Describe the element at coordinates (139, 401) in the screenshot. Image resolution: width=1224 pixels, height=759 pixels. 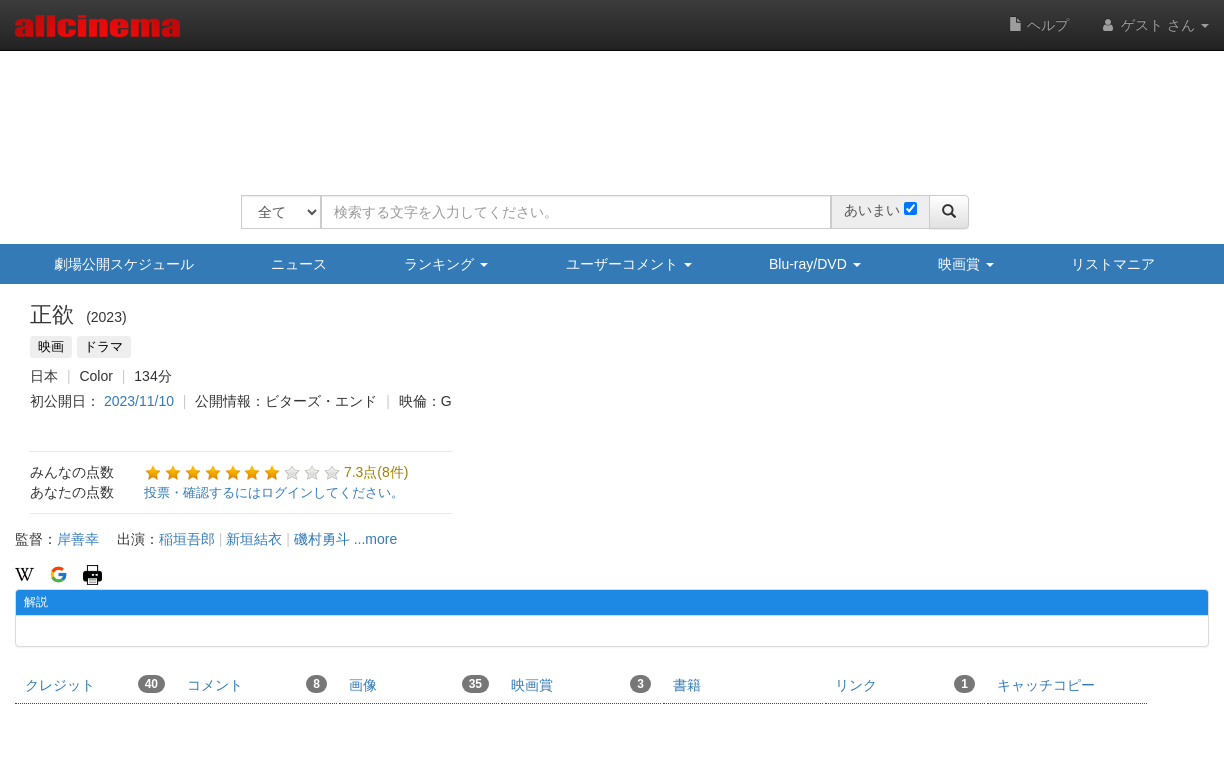
I see `2023/11/10` at that location.